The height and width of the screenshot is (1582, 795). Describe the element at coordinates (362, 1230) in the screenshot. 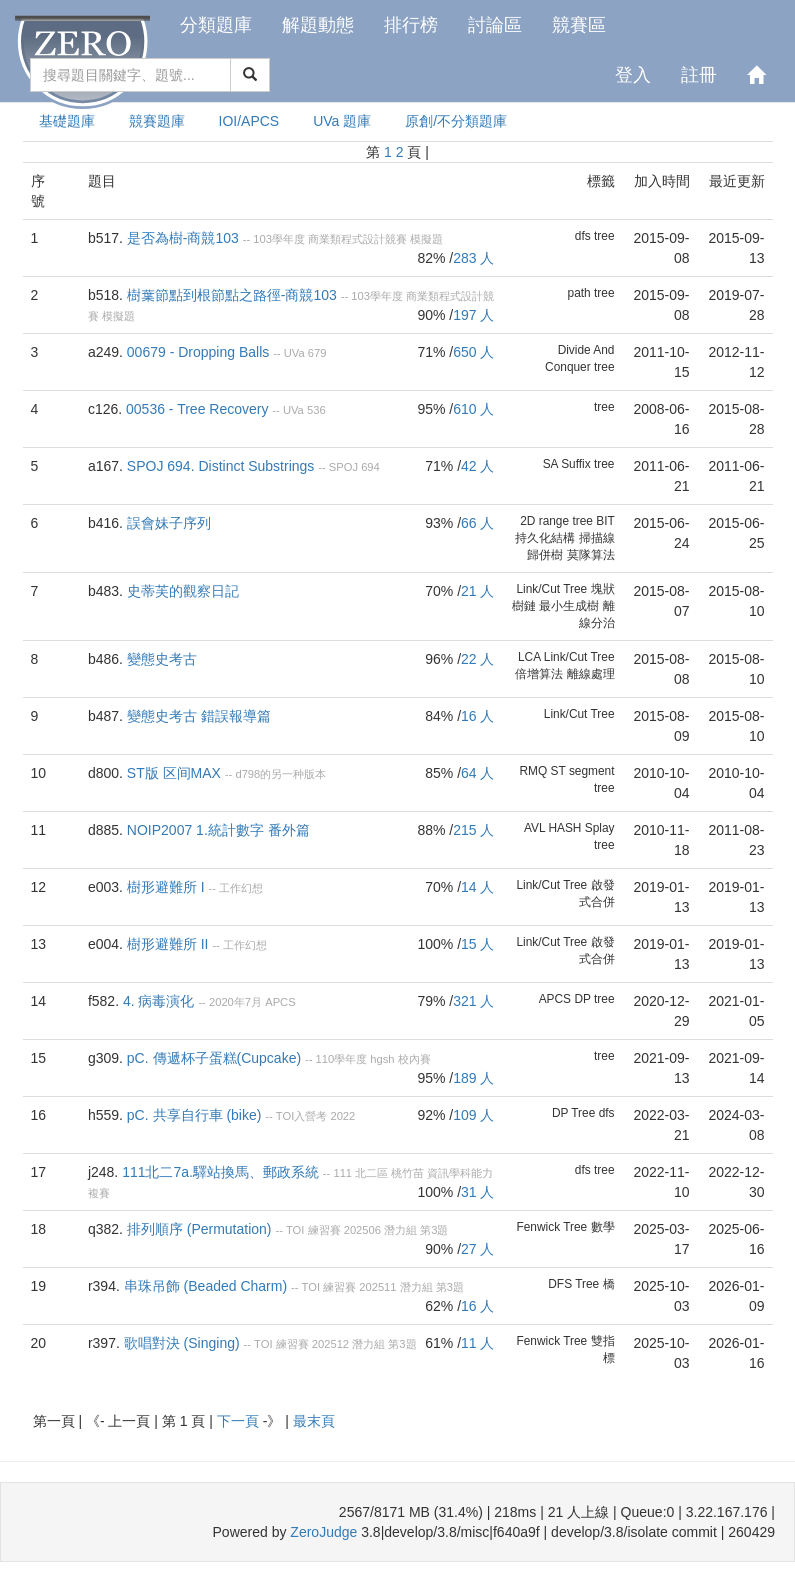

I see `202506` at that location.